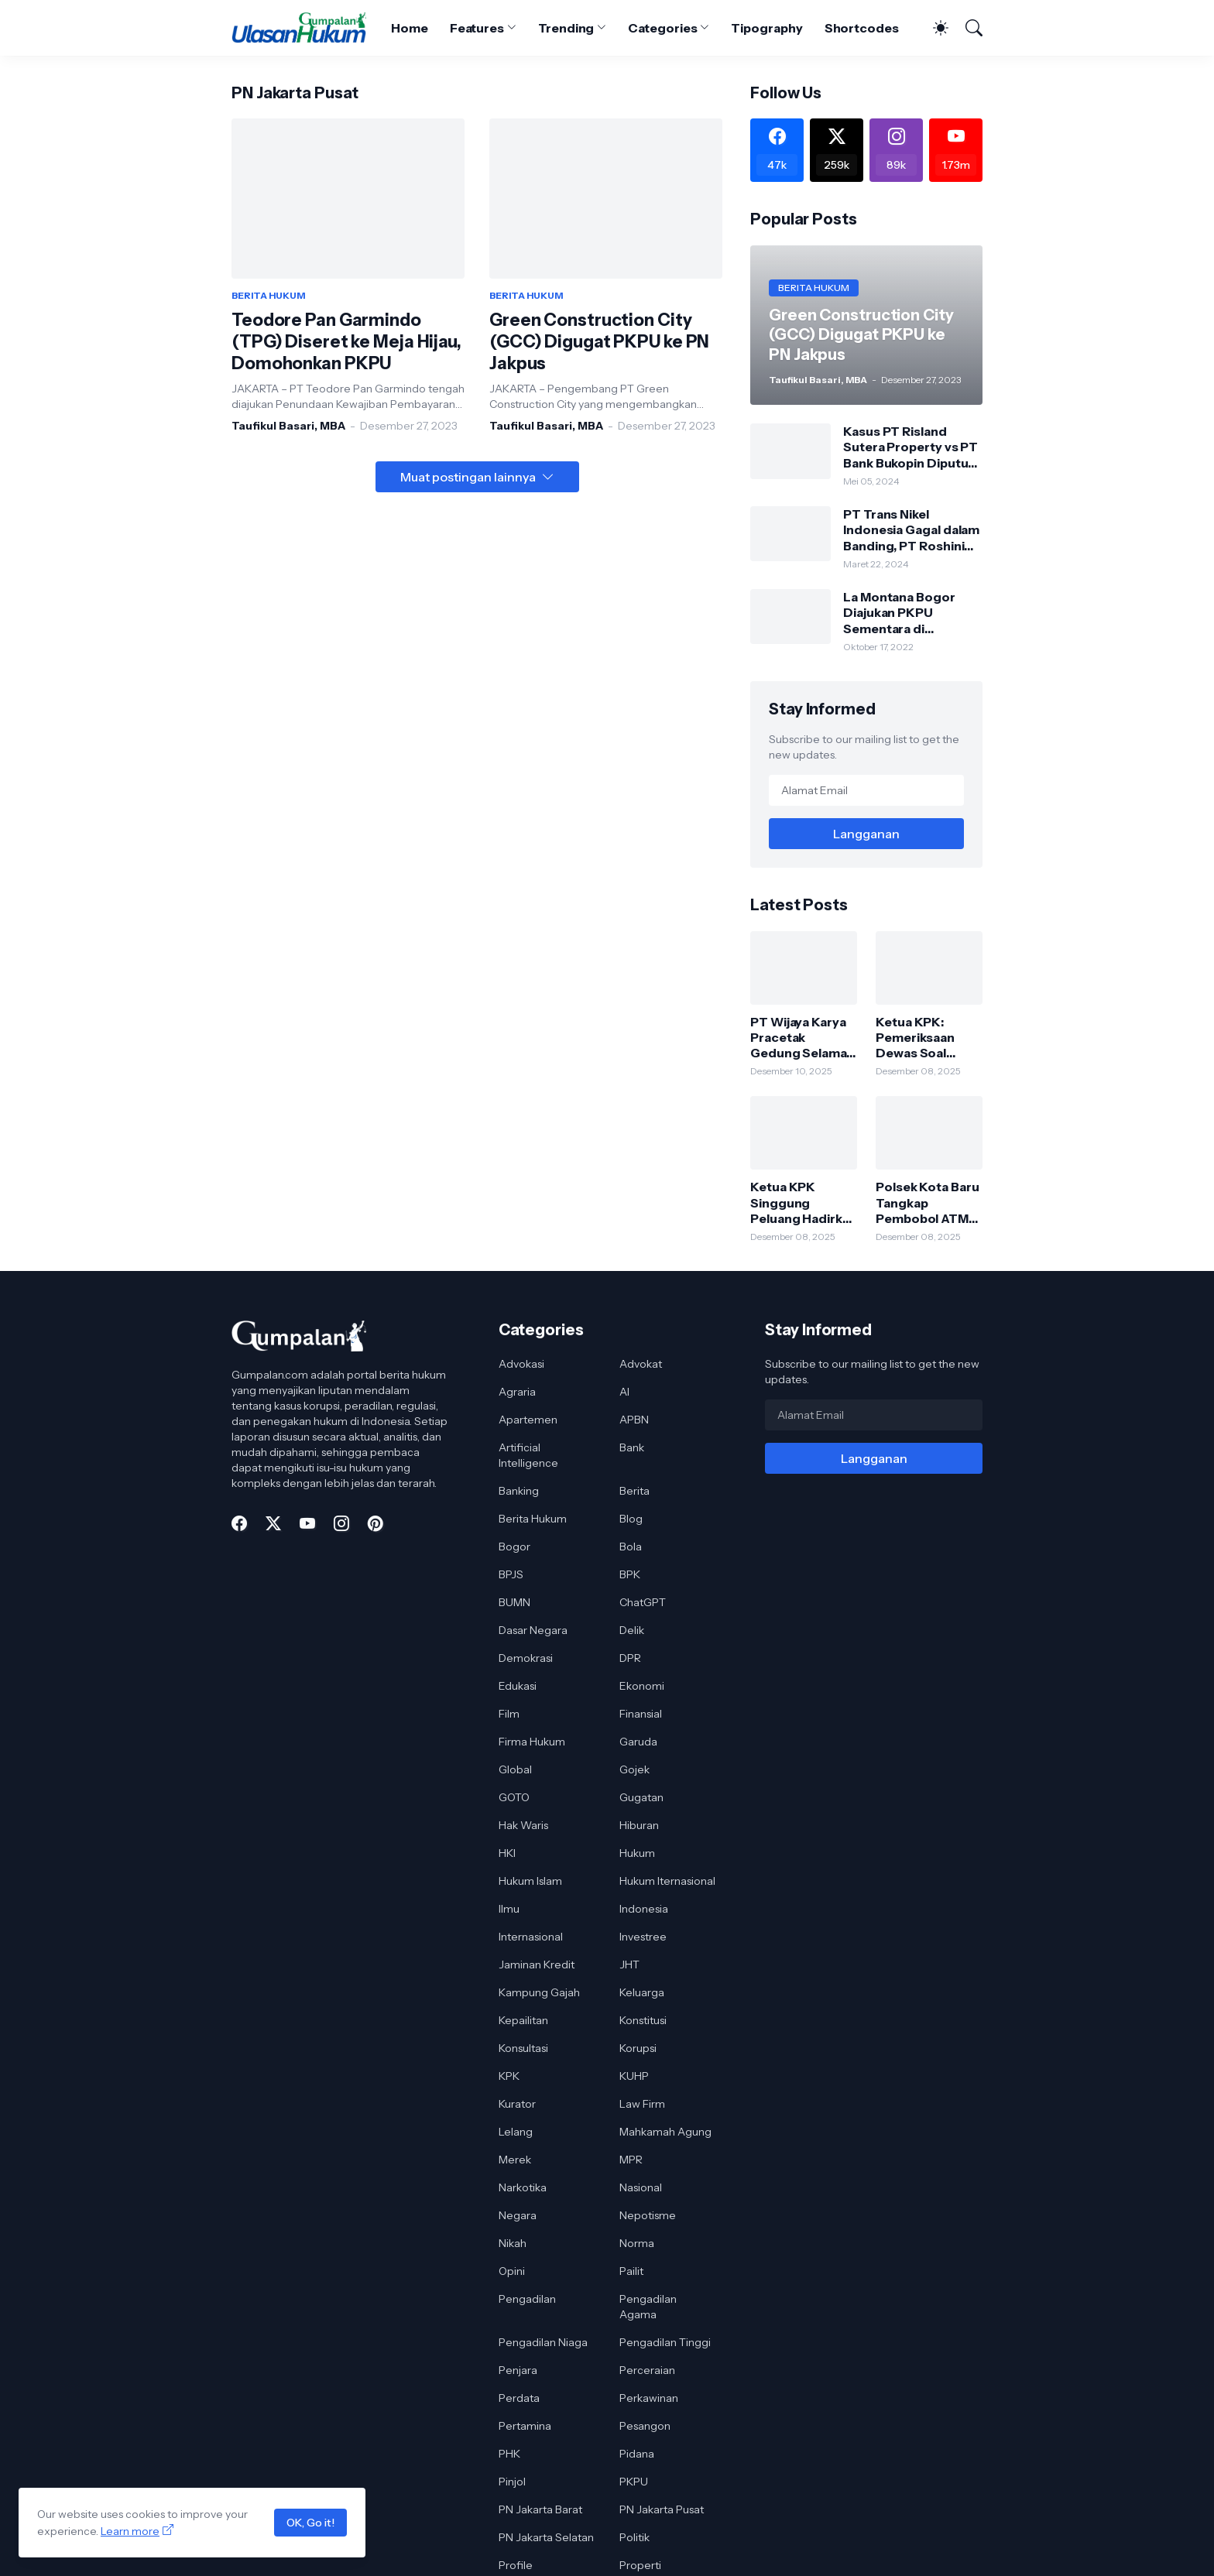  Describe the element at coordinates (512, 2243) in the screenshot. I see `Nikah` at that location.